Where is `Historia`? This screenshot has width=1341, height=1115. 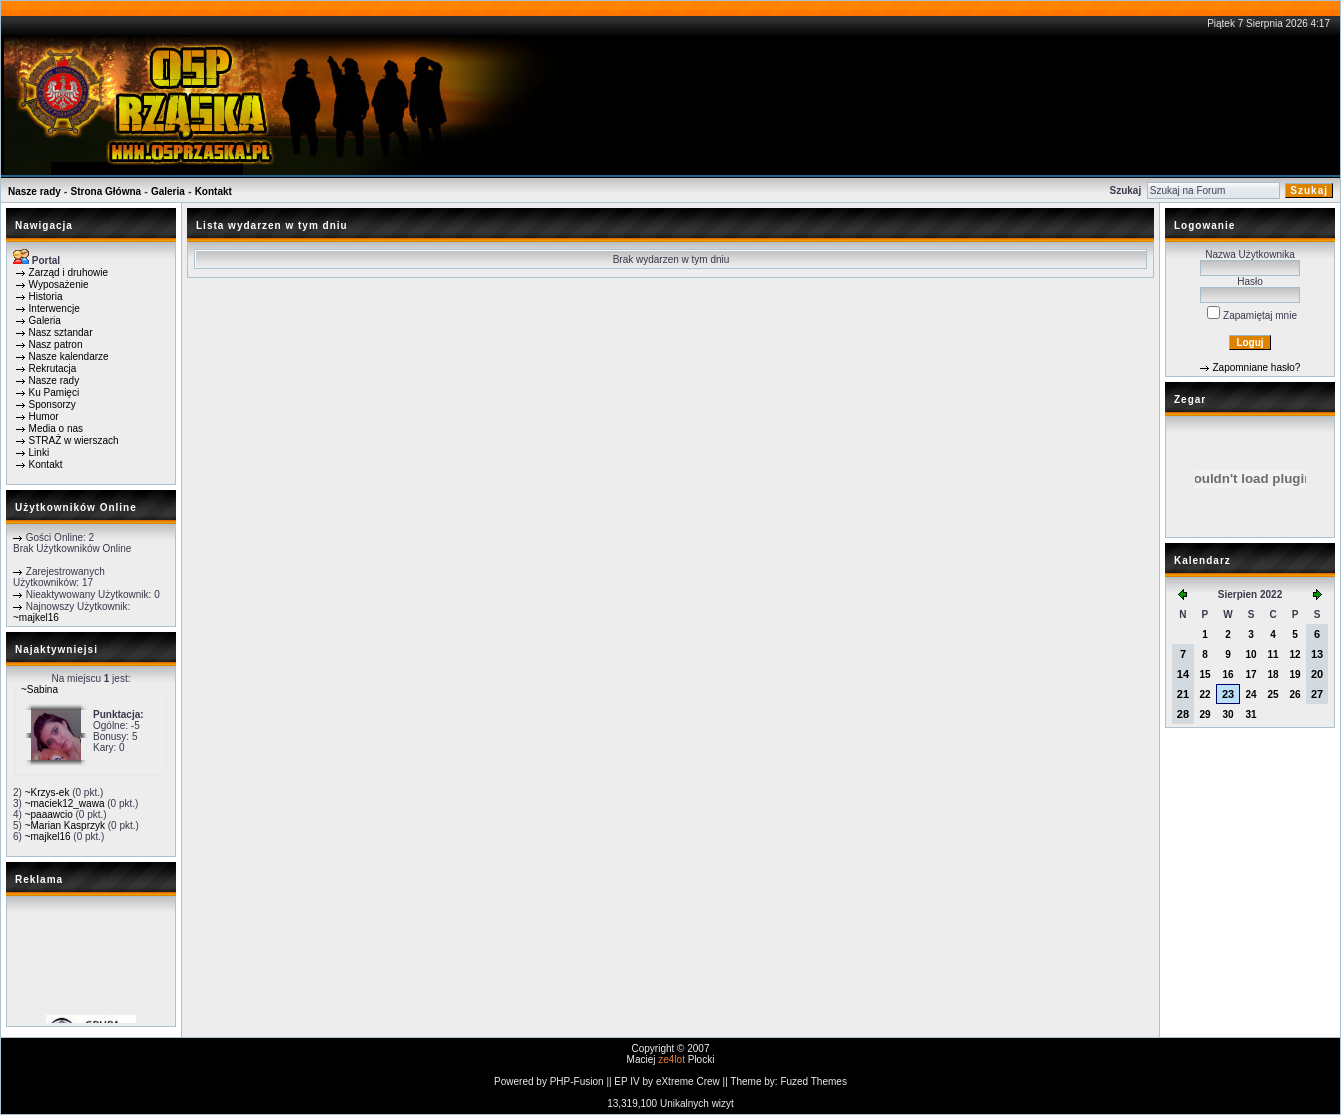
Historia is located at coordinates (46, 296).